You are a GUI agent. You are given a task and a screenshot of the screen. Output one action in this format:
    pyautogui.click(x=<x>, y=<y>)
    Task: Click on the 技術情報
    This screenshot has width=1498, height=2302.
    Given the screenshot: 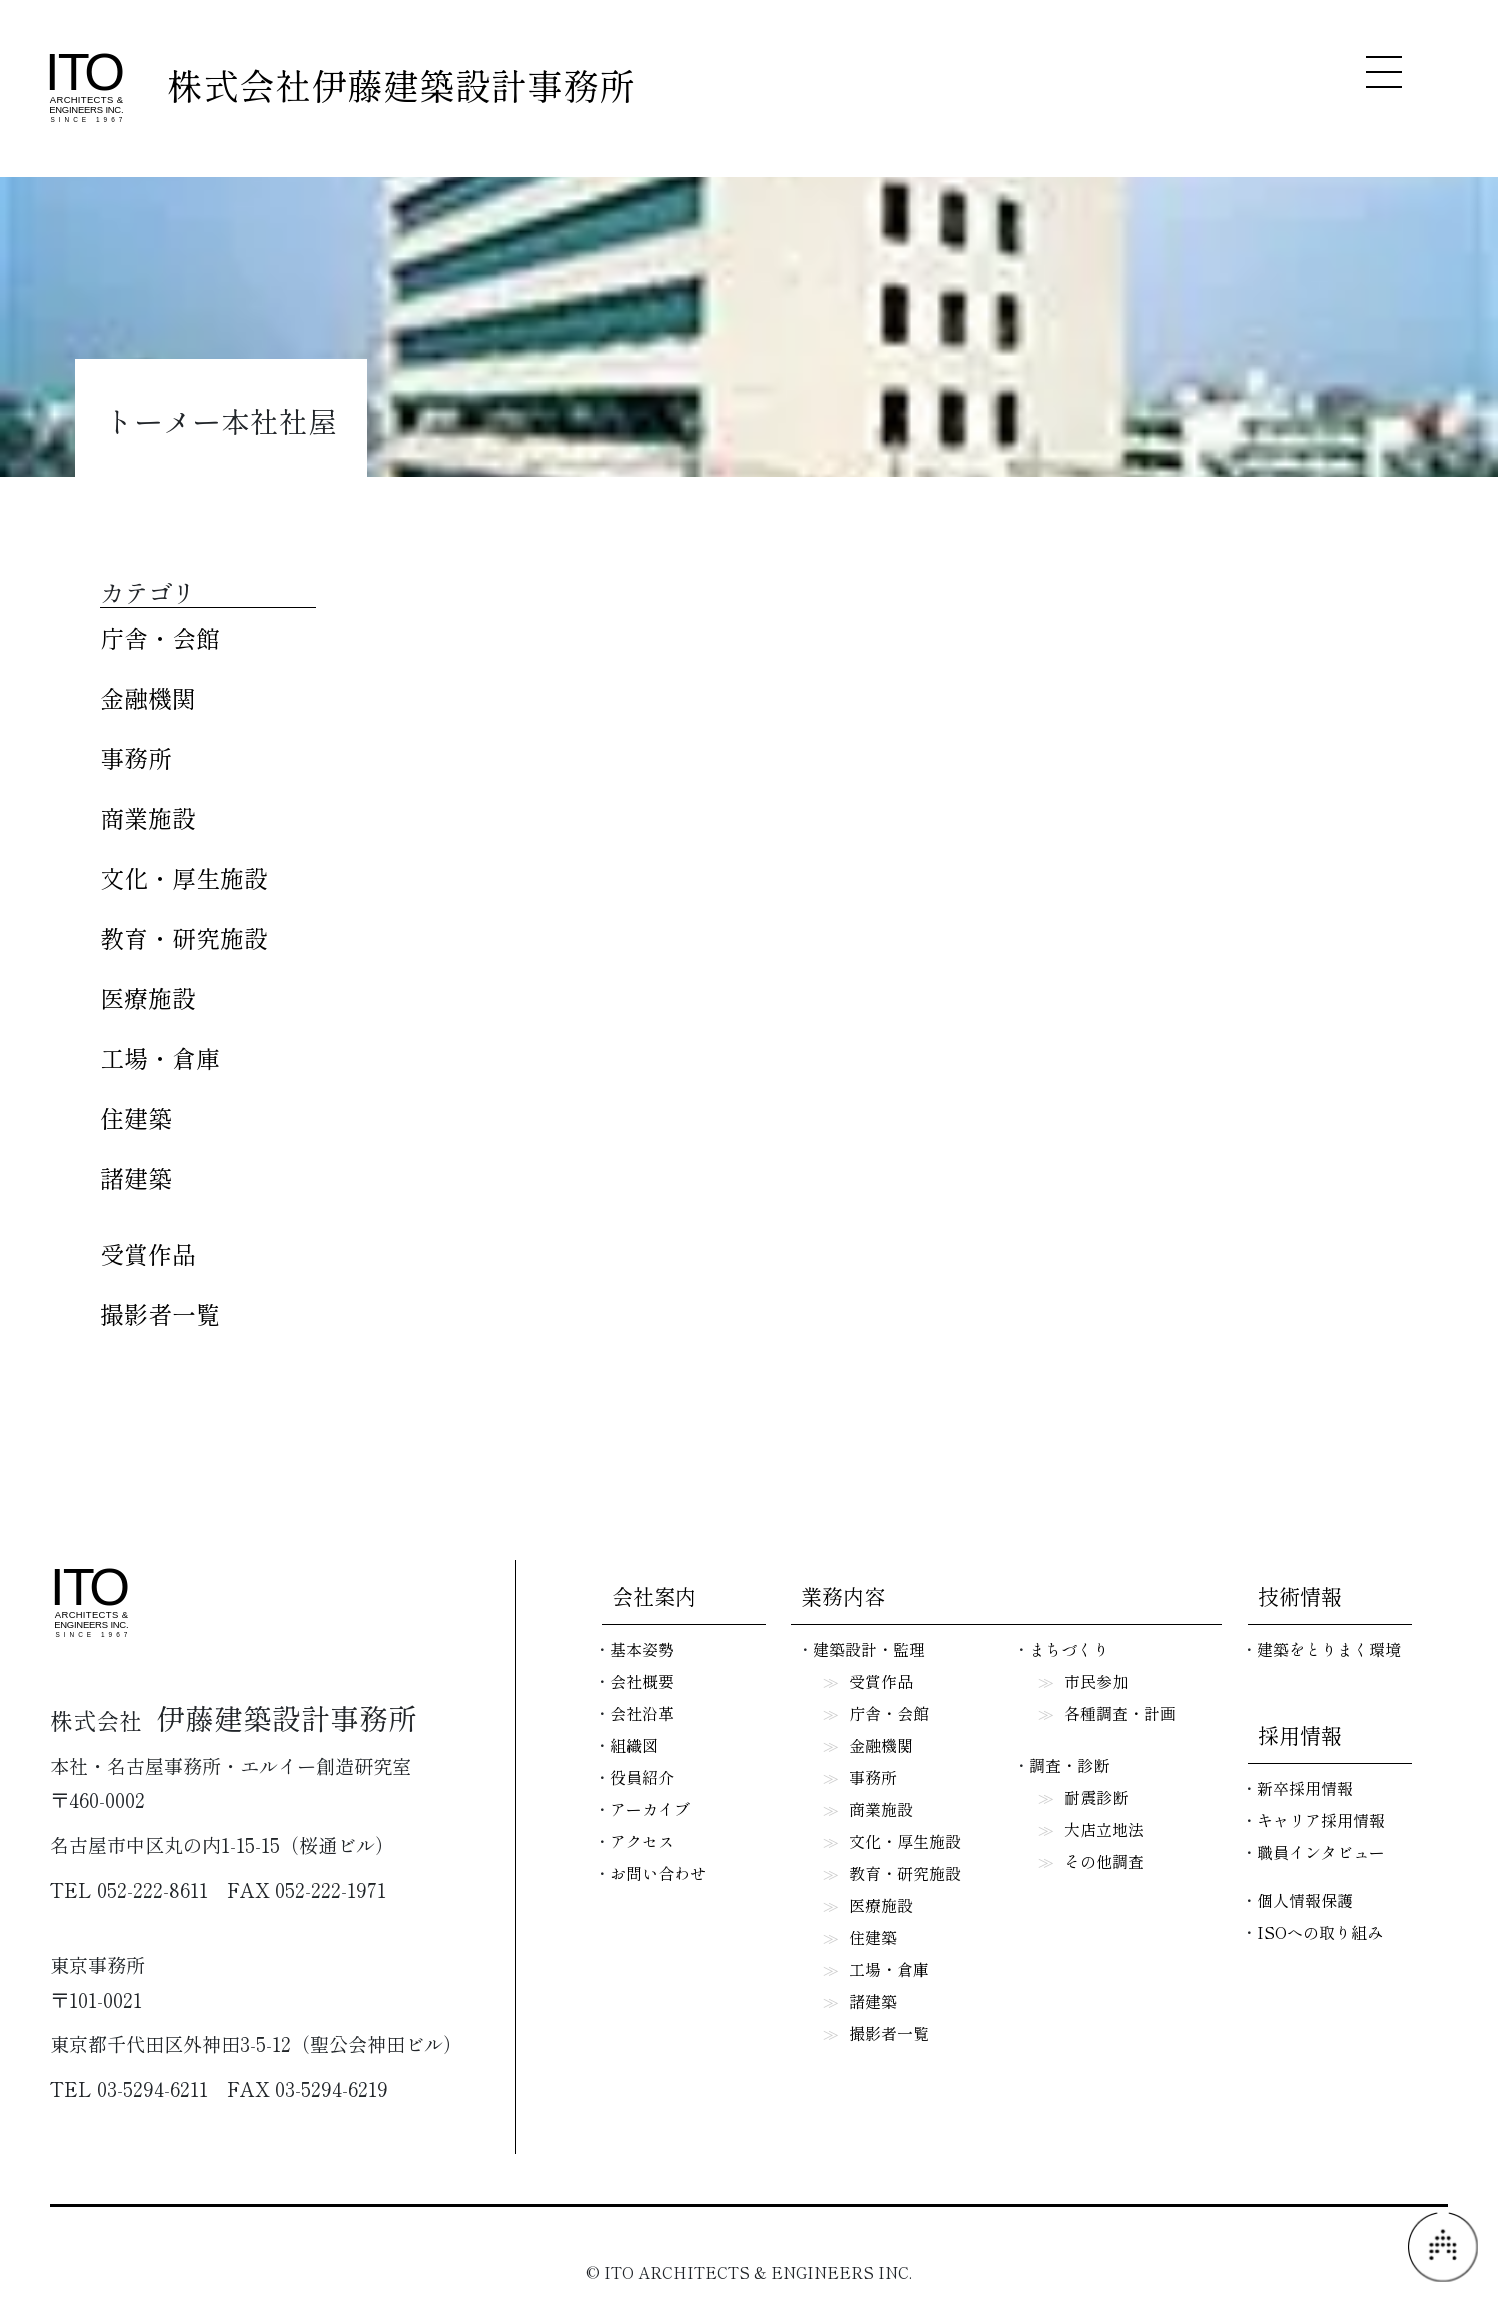 What is the action you would take?
    pyautogui.click(x=1300, y=1596)
    